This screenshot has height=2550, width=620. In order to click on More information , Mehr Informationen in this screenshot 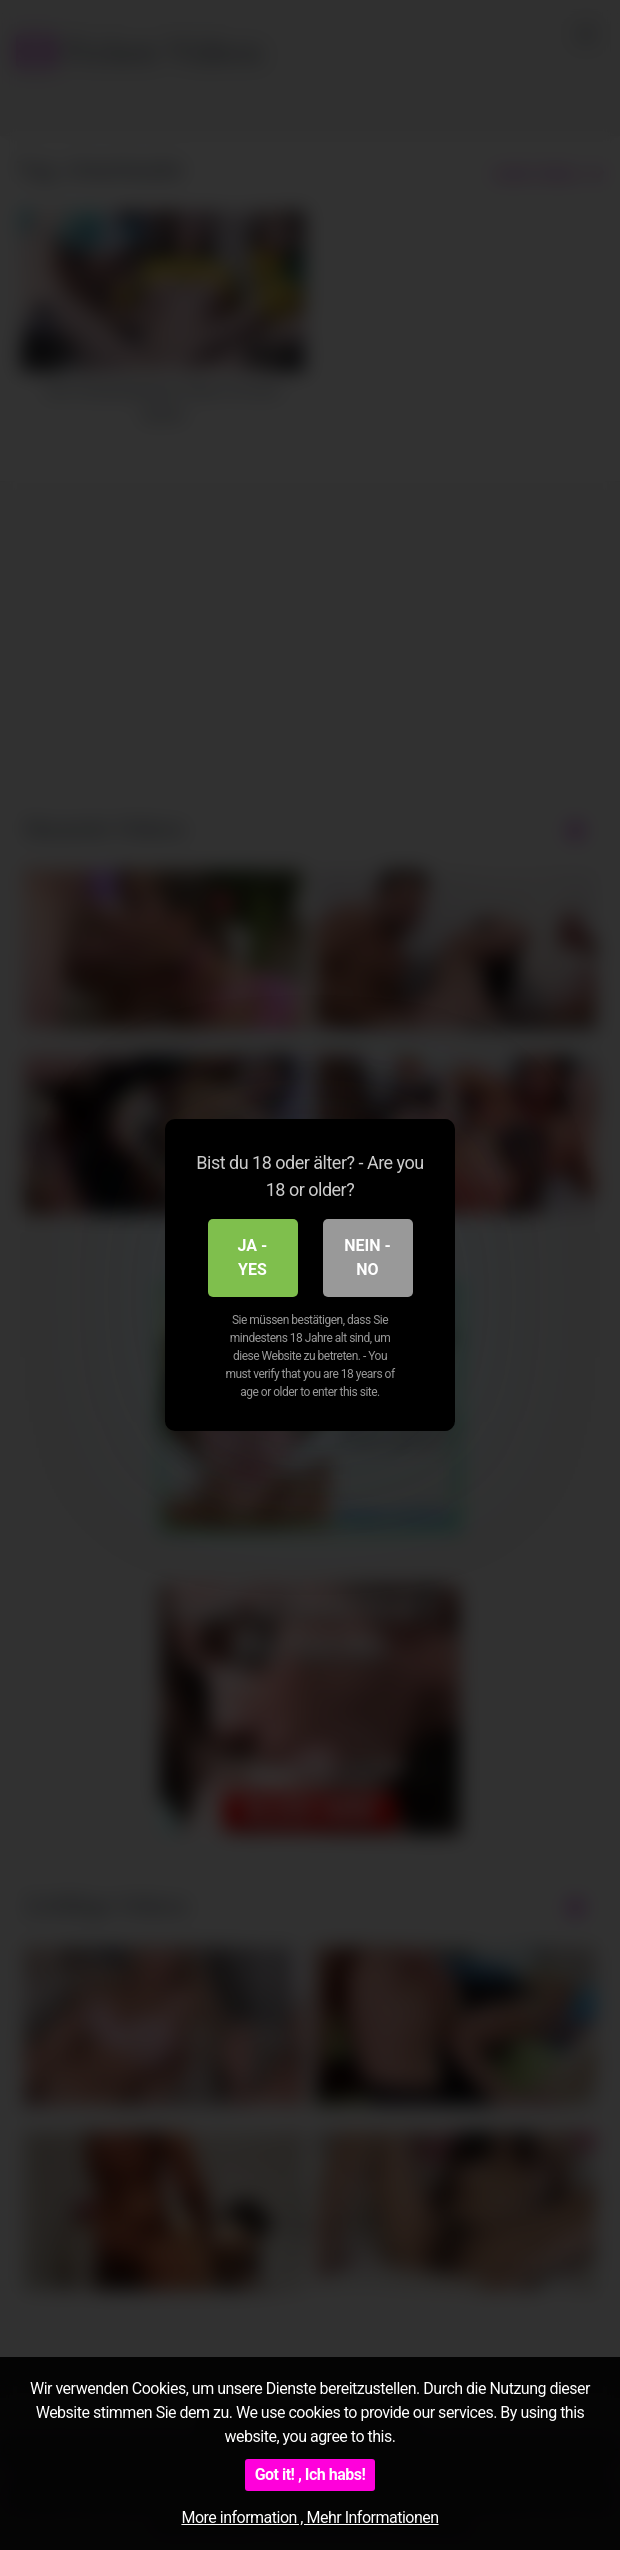, I will do `click(309, 2517)`.